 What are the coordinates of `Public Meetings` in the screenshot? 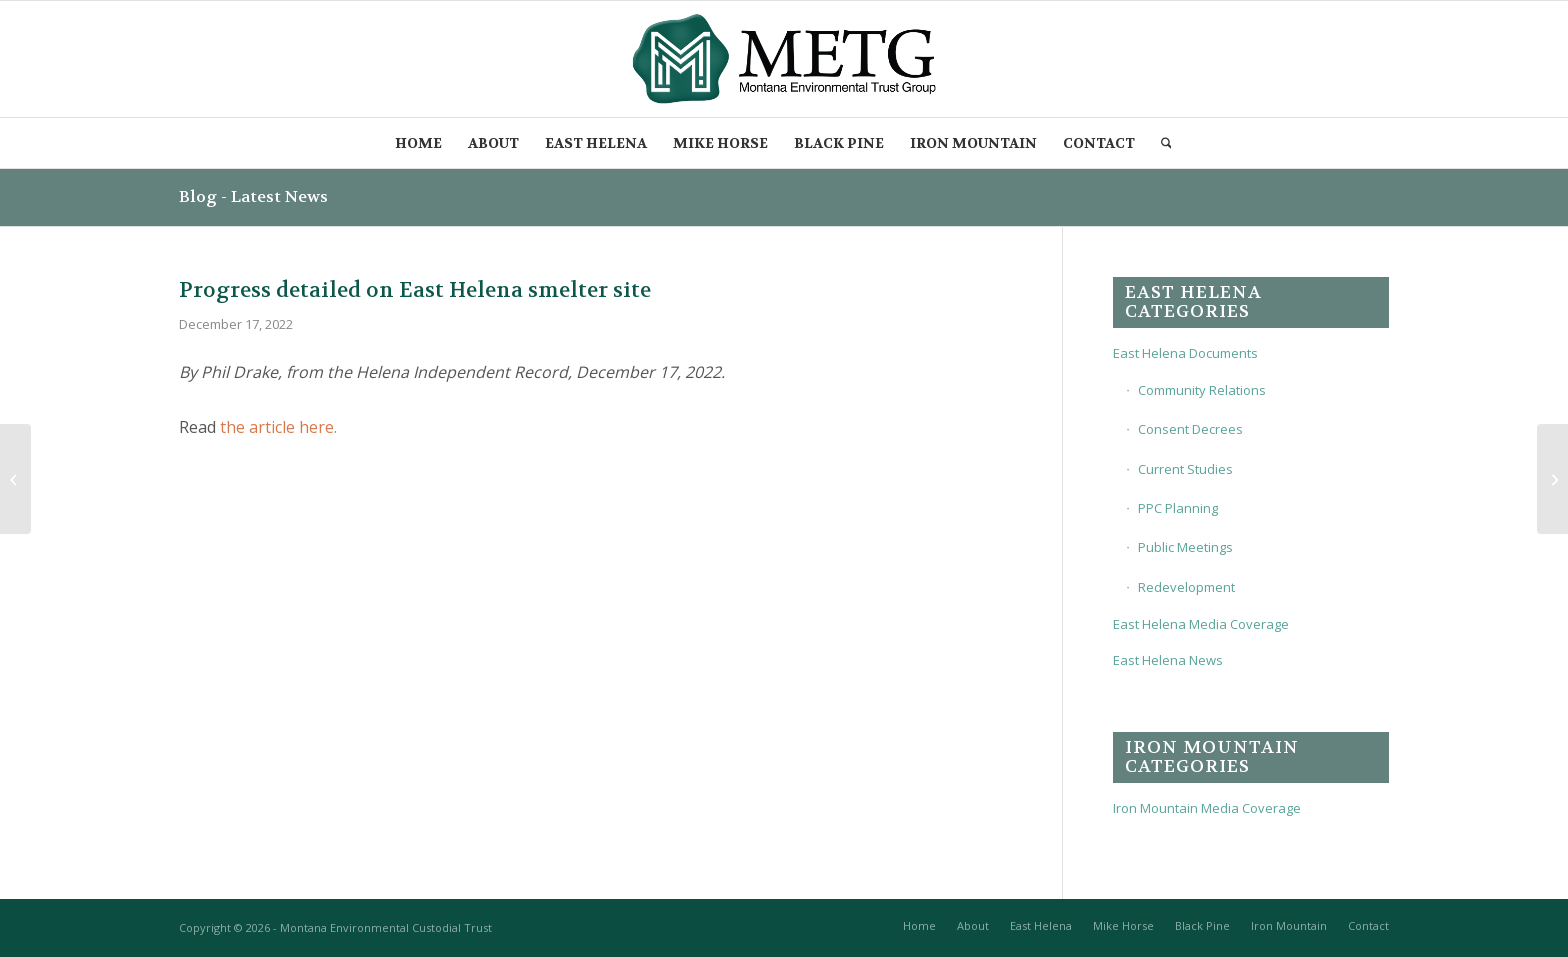 It's located at (1185, 547).